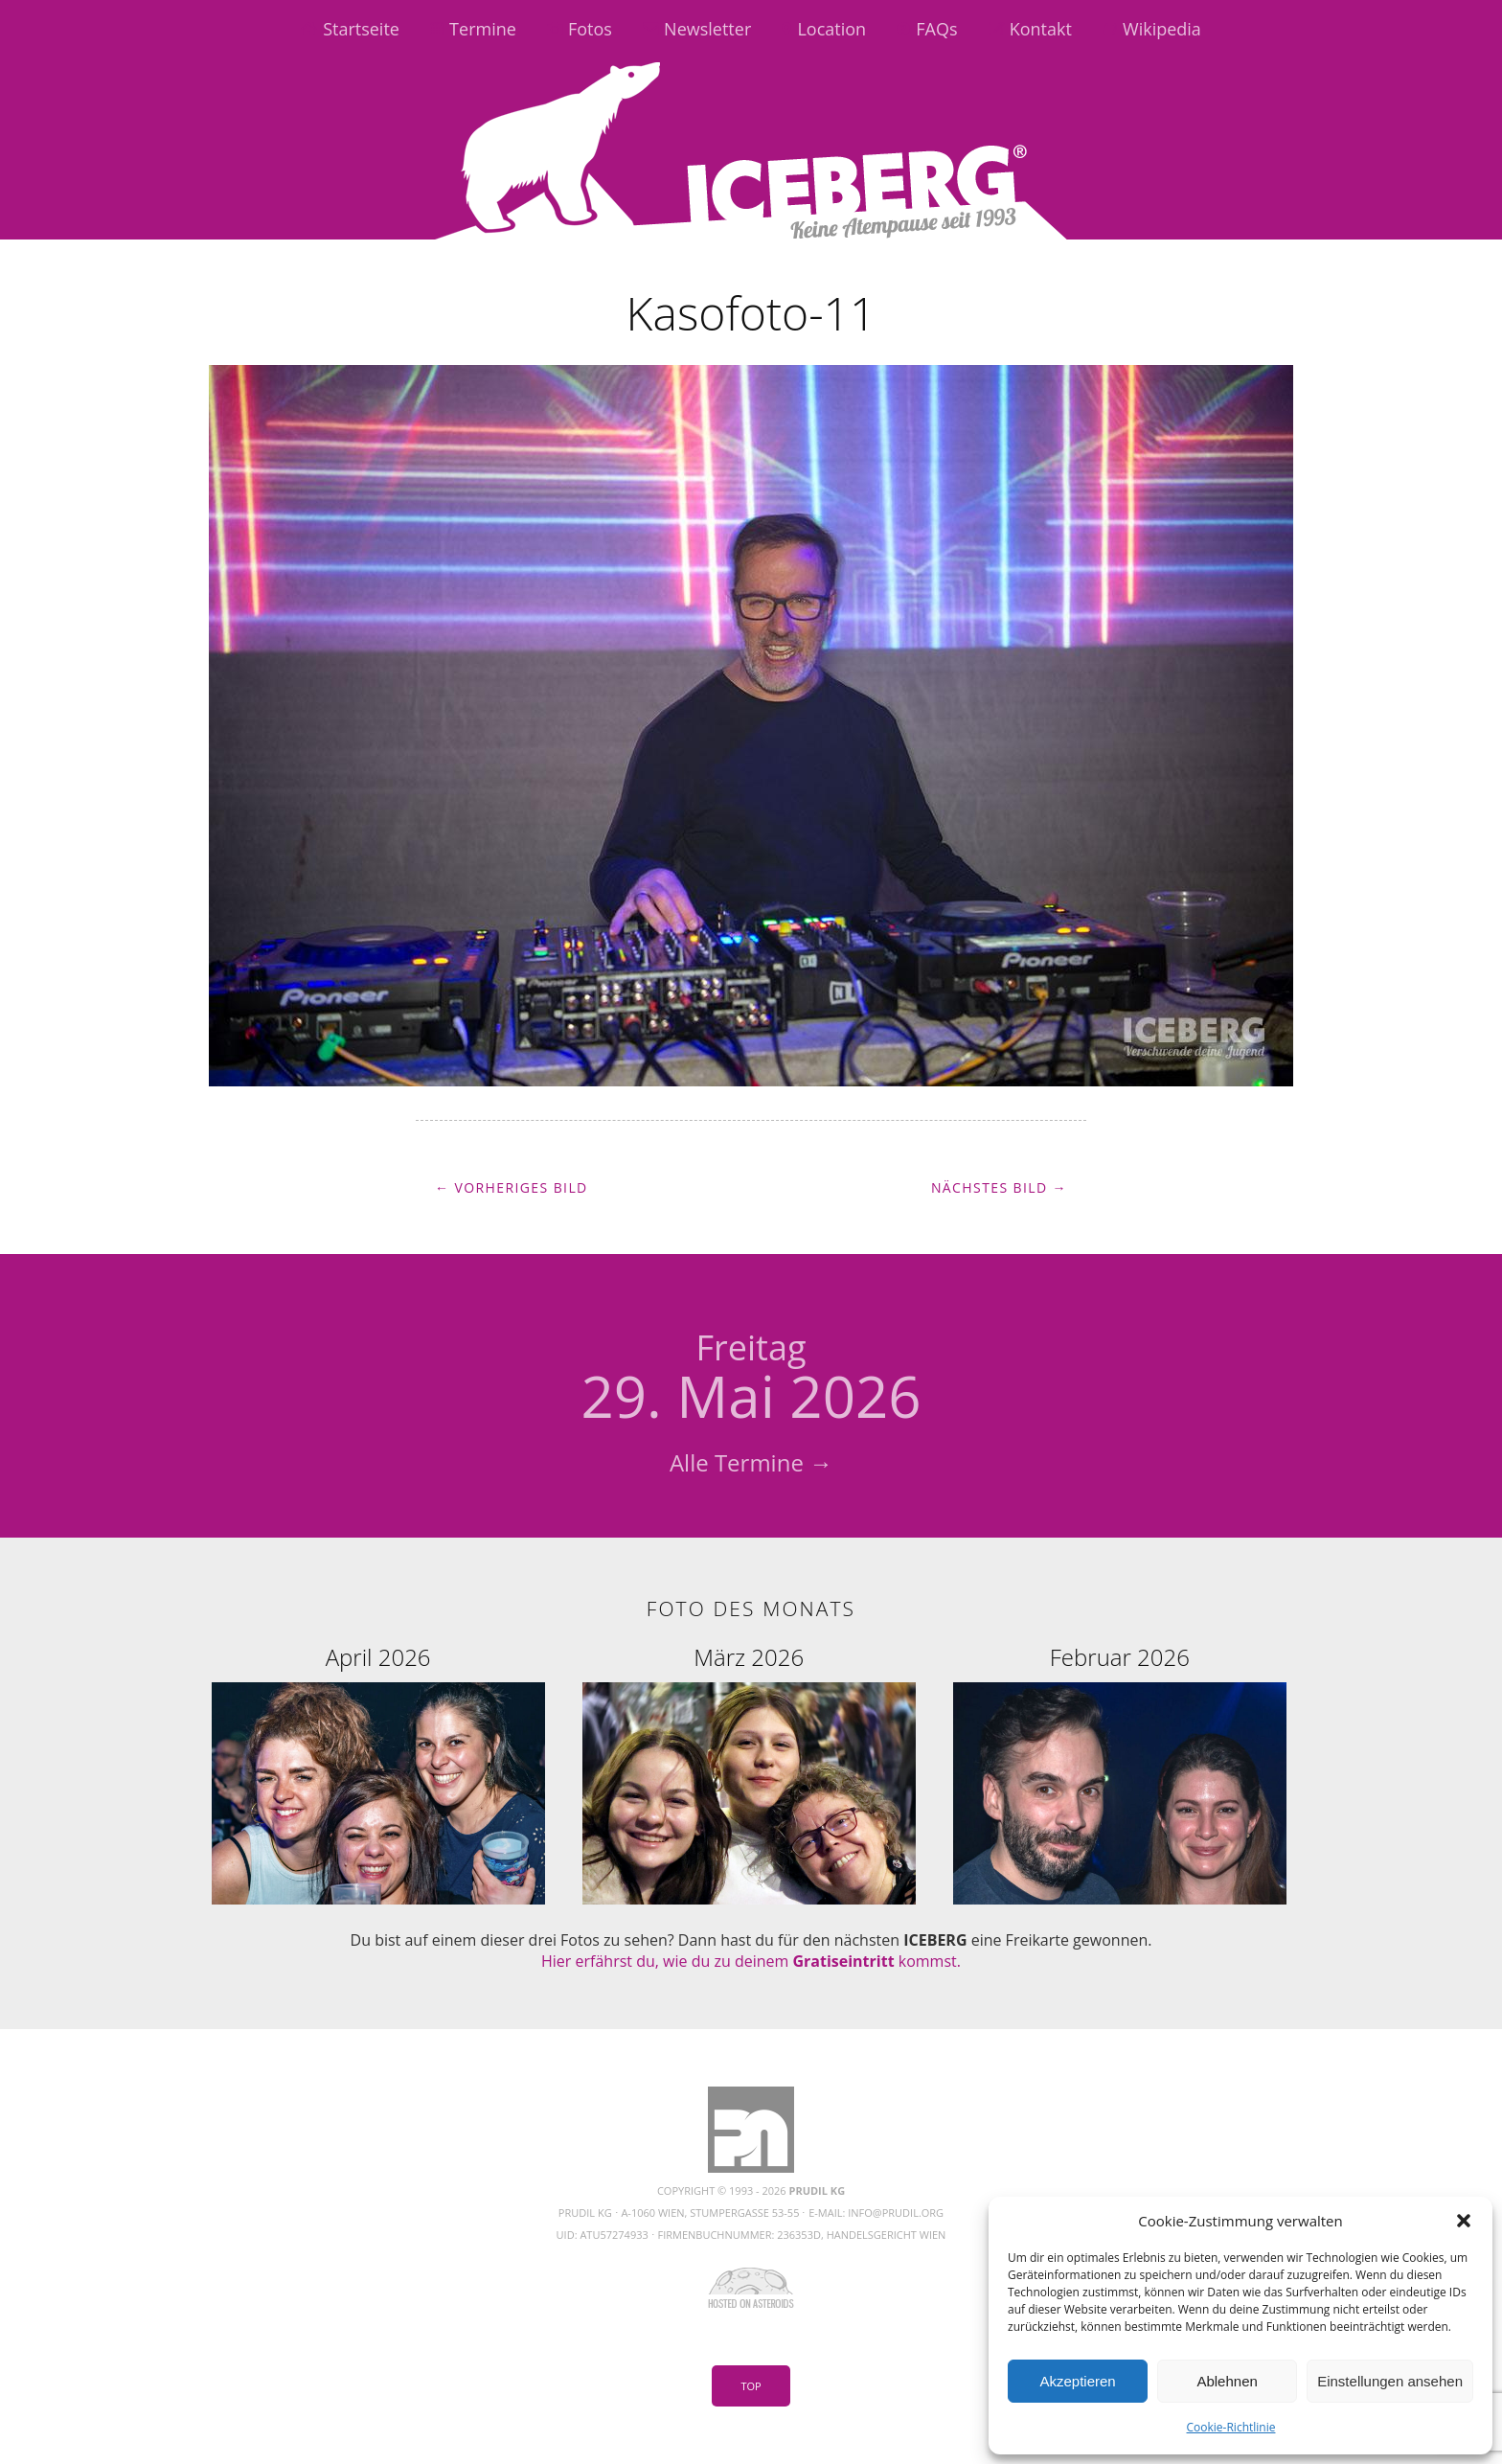 The height and width of the screenshot is (2464, 1502). What do you see at coordinates (750, 2386) in the screenshot?
I see `Top` at bounding box center [750, 2386].